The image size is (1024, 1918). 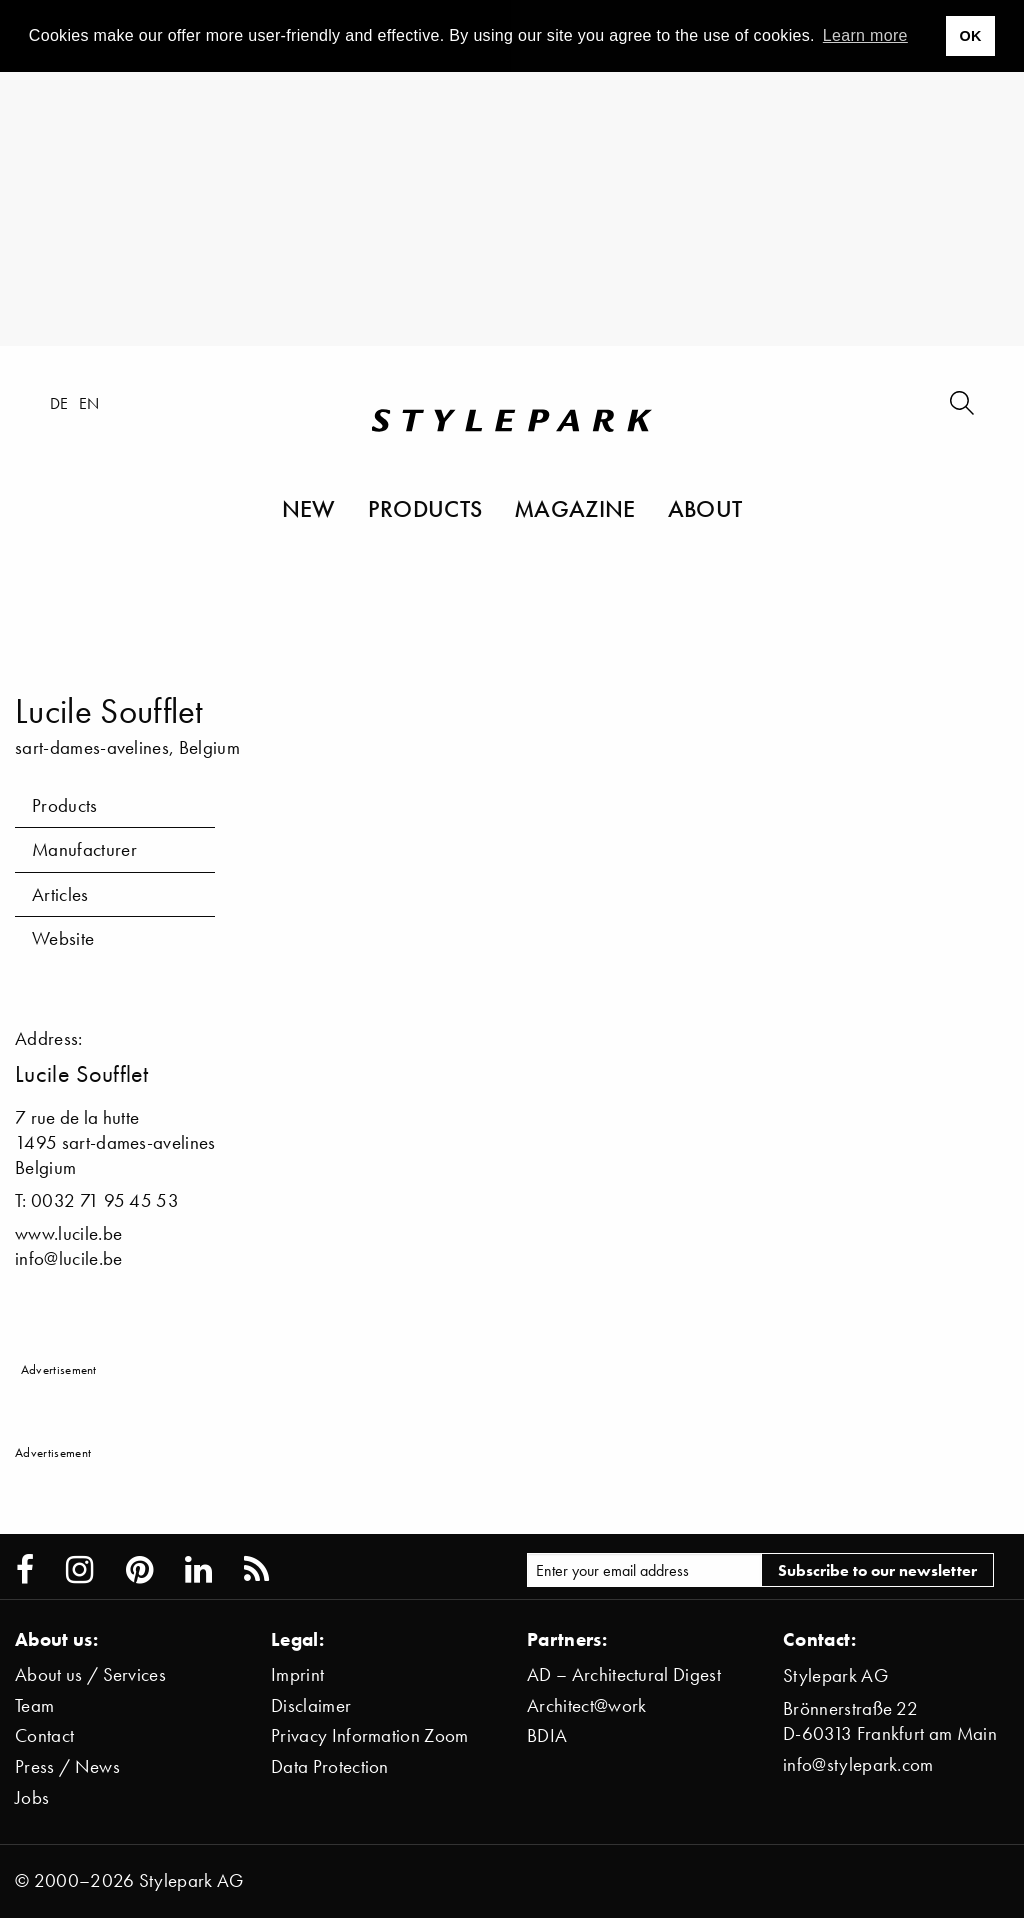 What do you see at coordinates (60, 894) in the screenshot?
I see `Articles` at bounding box center [60, 894].